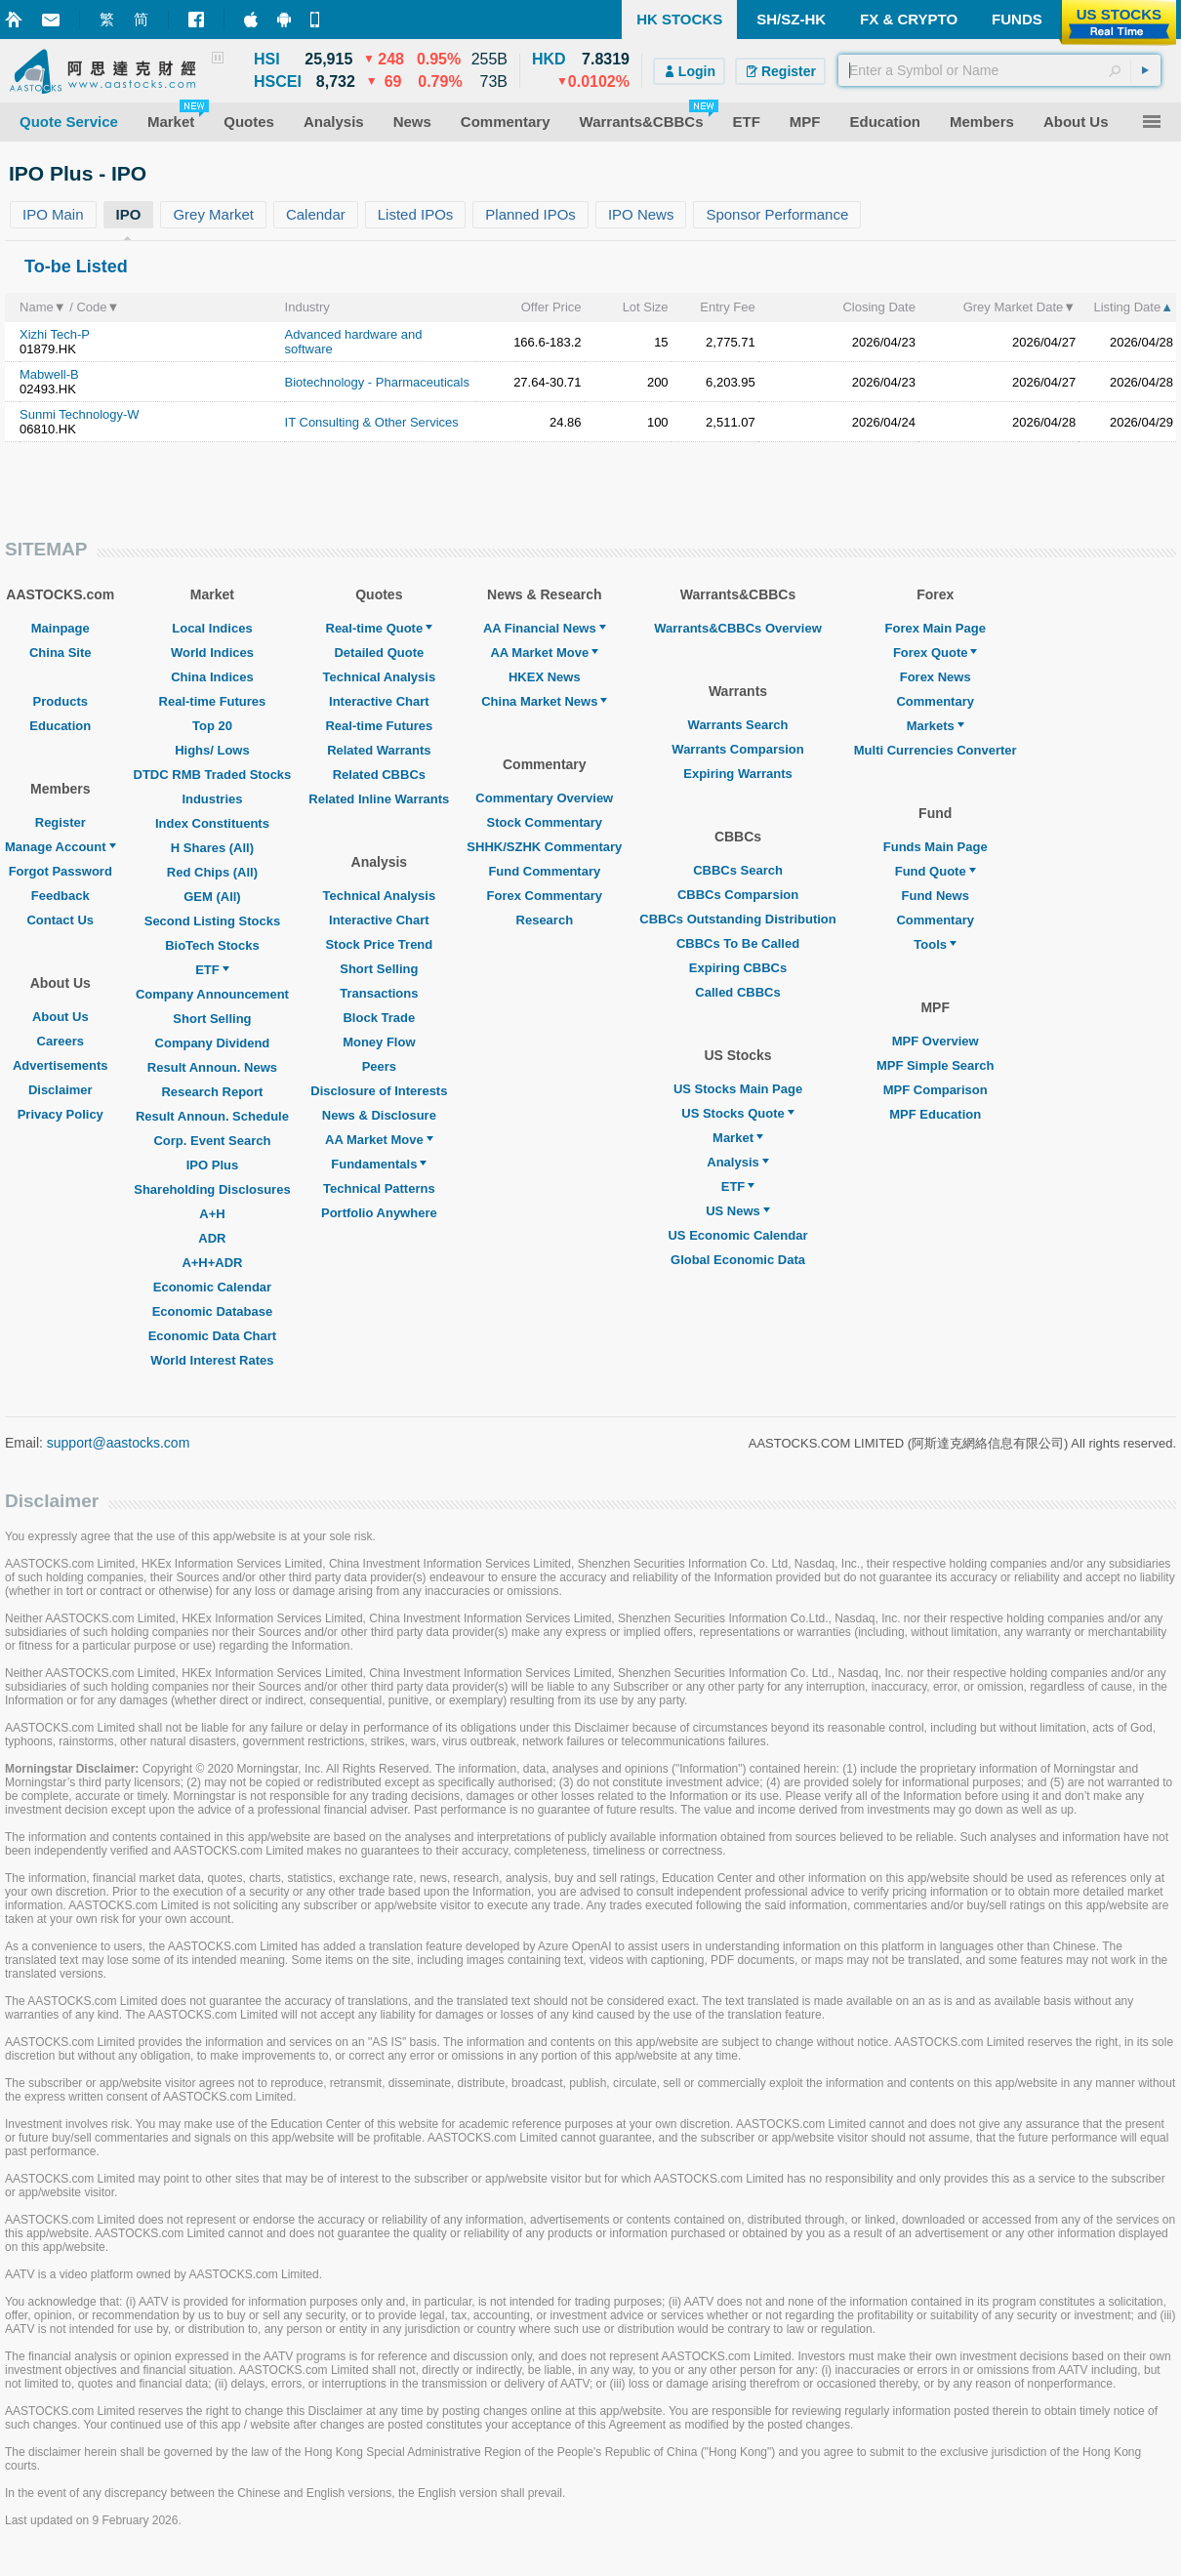 This screenshot has height=2576, width=1181. Describe the element at coordinates (738, 870) in the screenshot. I see `CBBCs Search` at that location.